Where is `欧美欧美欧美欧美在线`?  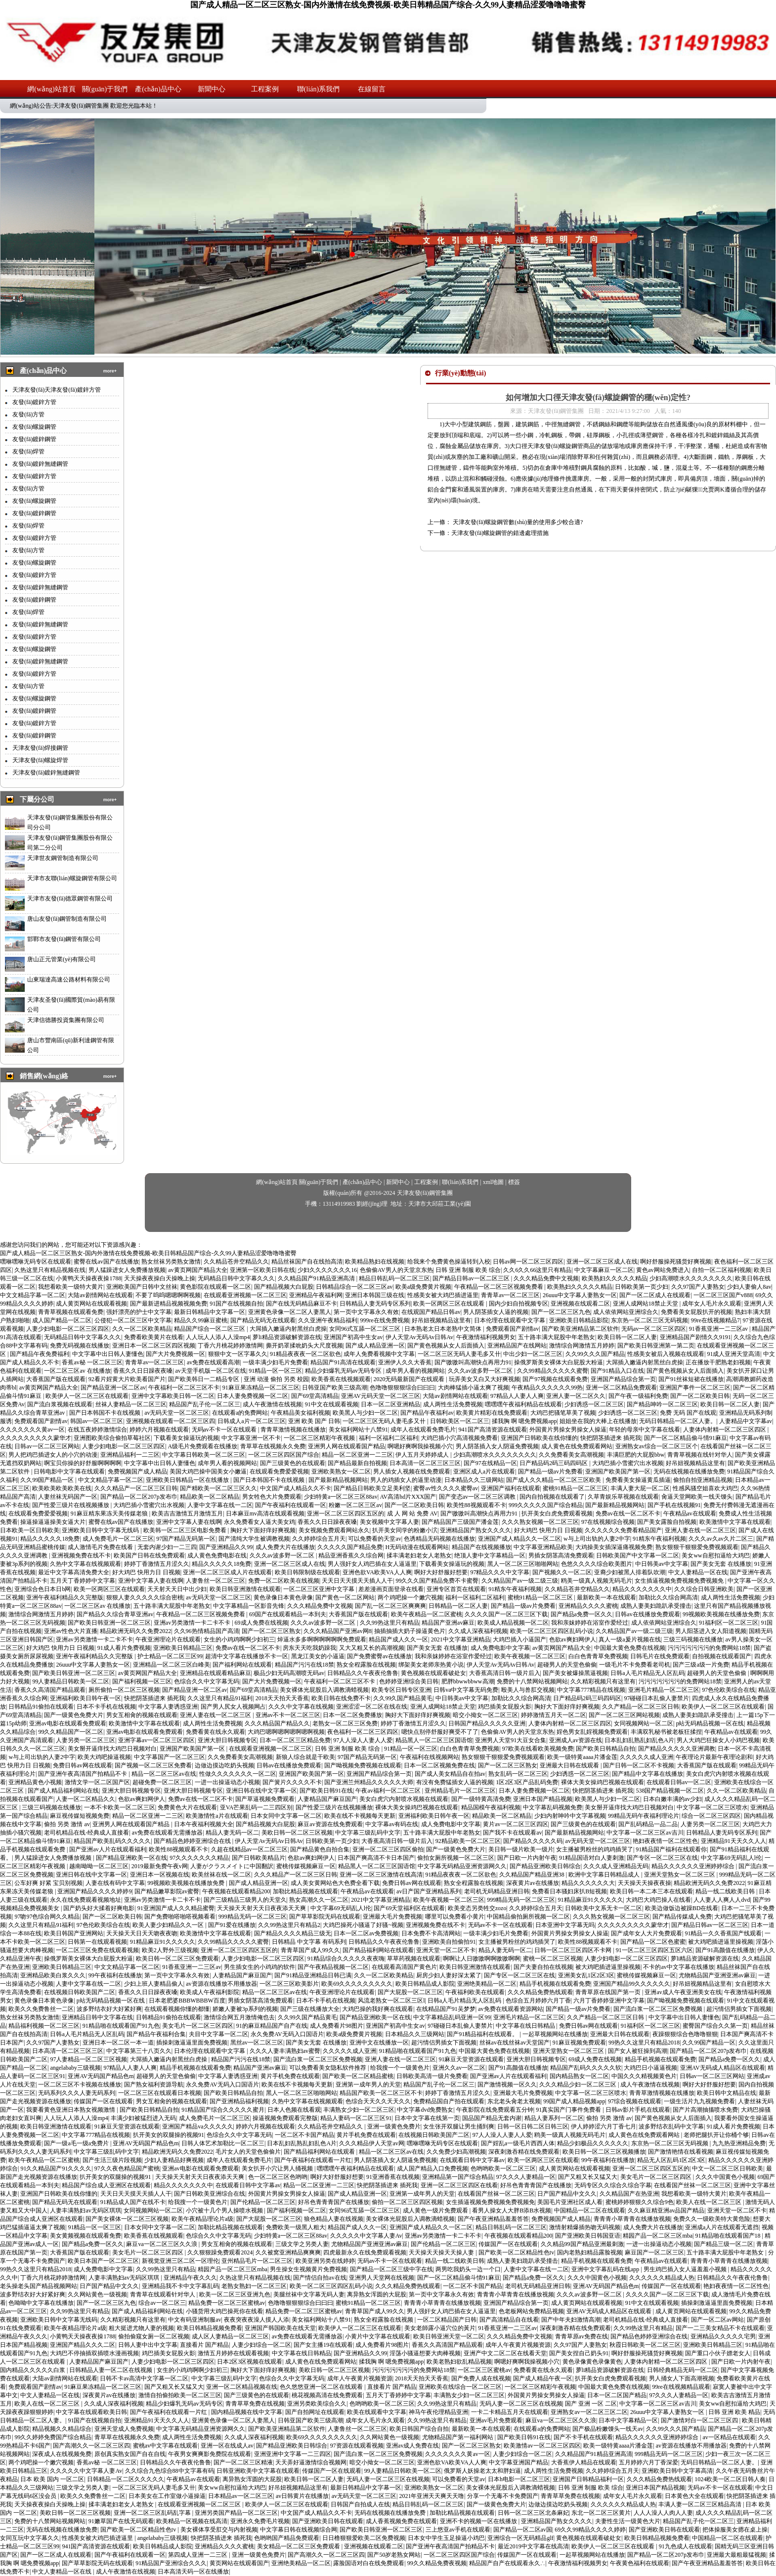
欧美欧美欧美欧美在线 is located at coordinates (61, 1488).